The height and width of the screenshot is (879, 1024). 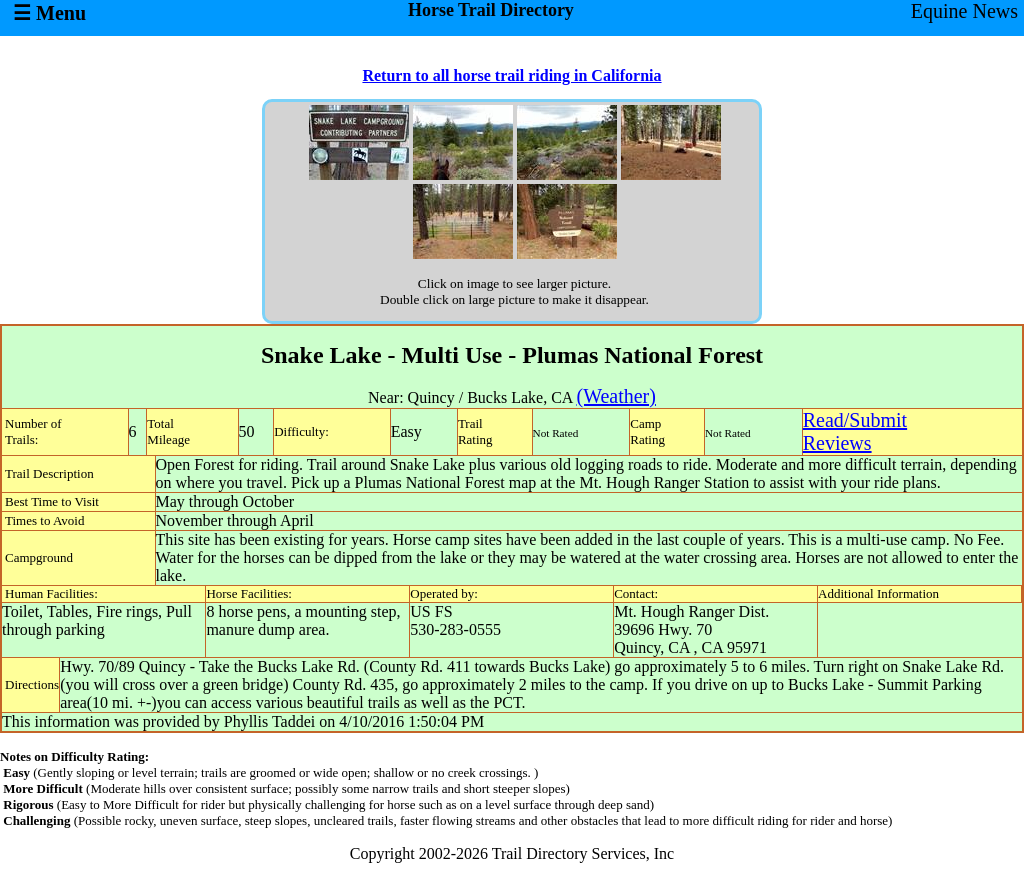 What do you see at coordinates (855, 431) in the screenshot?
I see `Read/SubmitReviews` at bounding box center [855, 431].